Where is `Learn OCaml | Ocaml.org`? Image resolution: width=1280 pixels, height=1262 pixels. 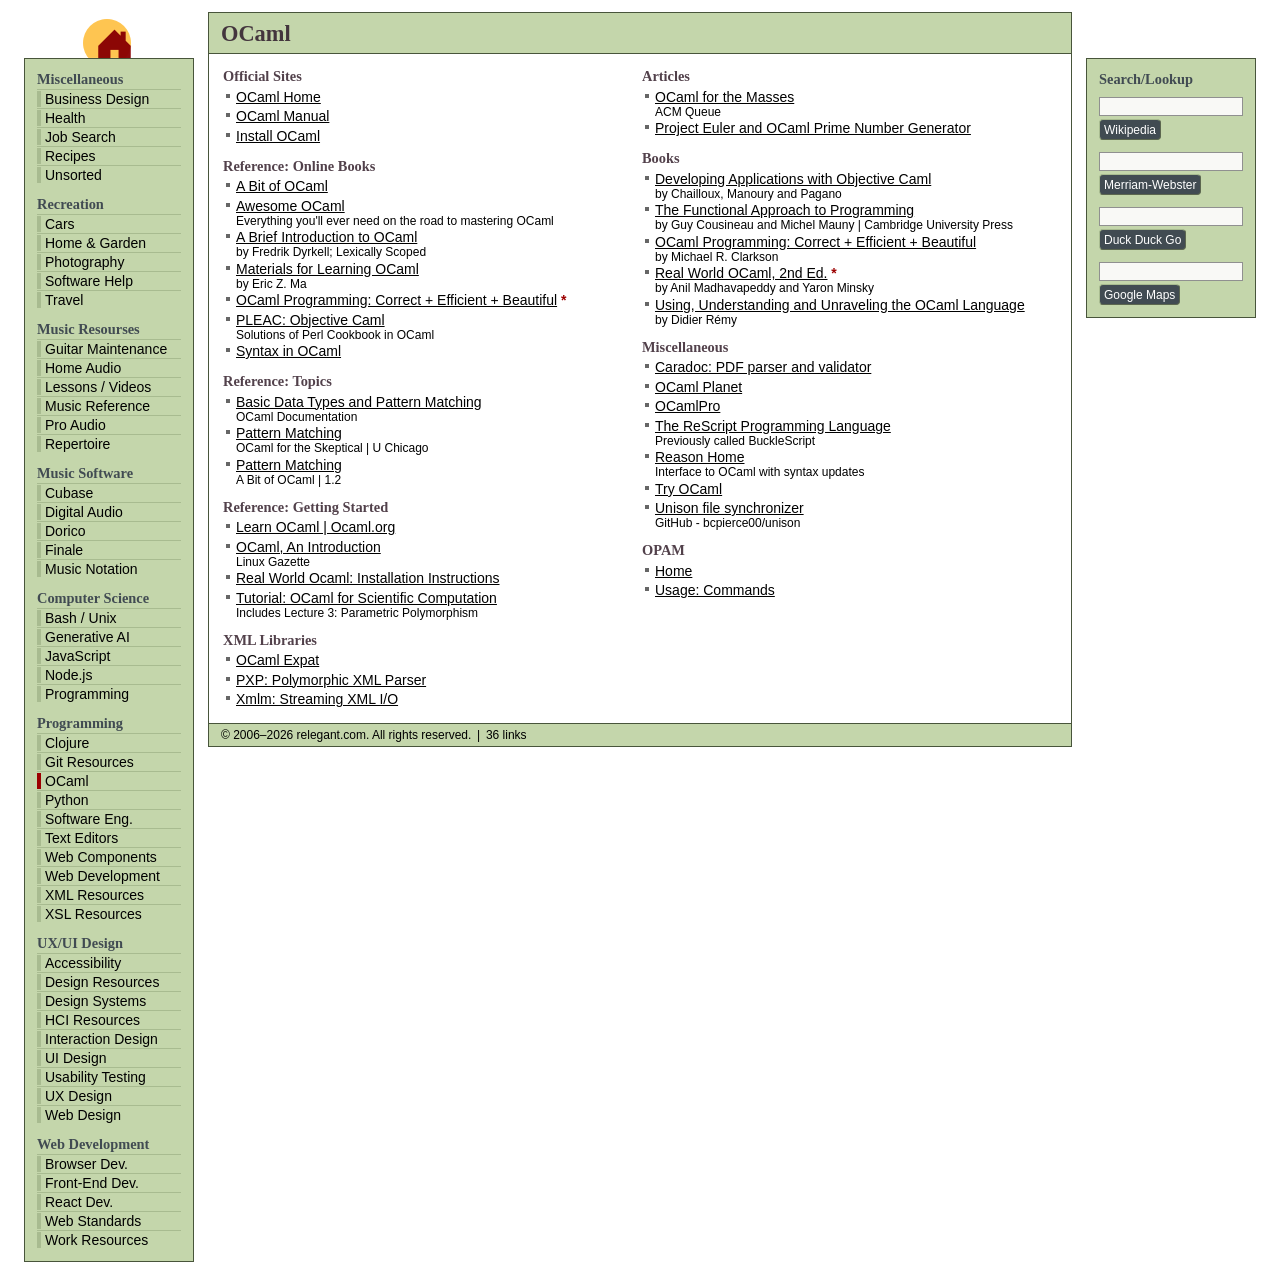 Learn OCaml | Ocaml.org is located at coordinates (315, 527).